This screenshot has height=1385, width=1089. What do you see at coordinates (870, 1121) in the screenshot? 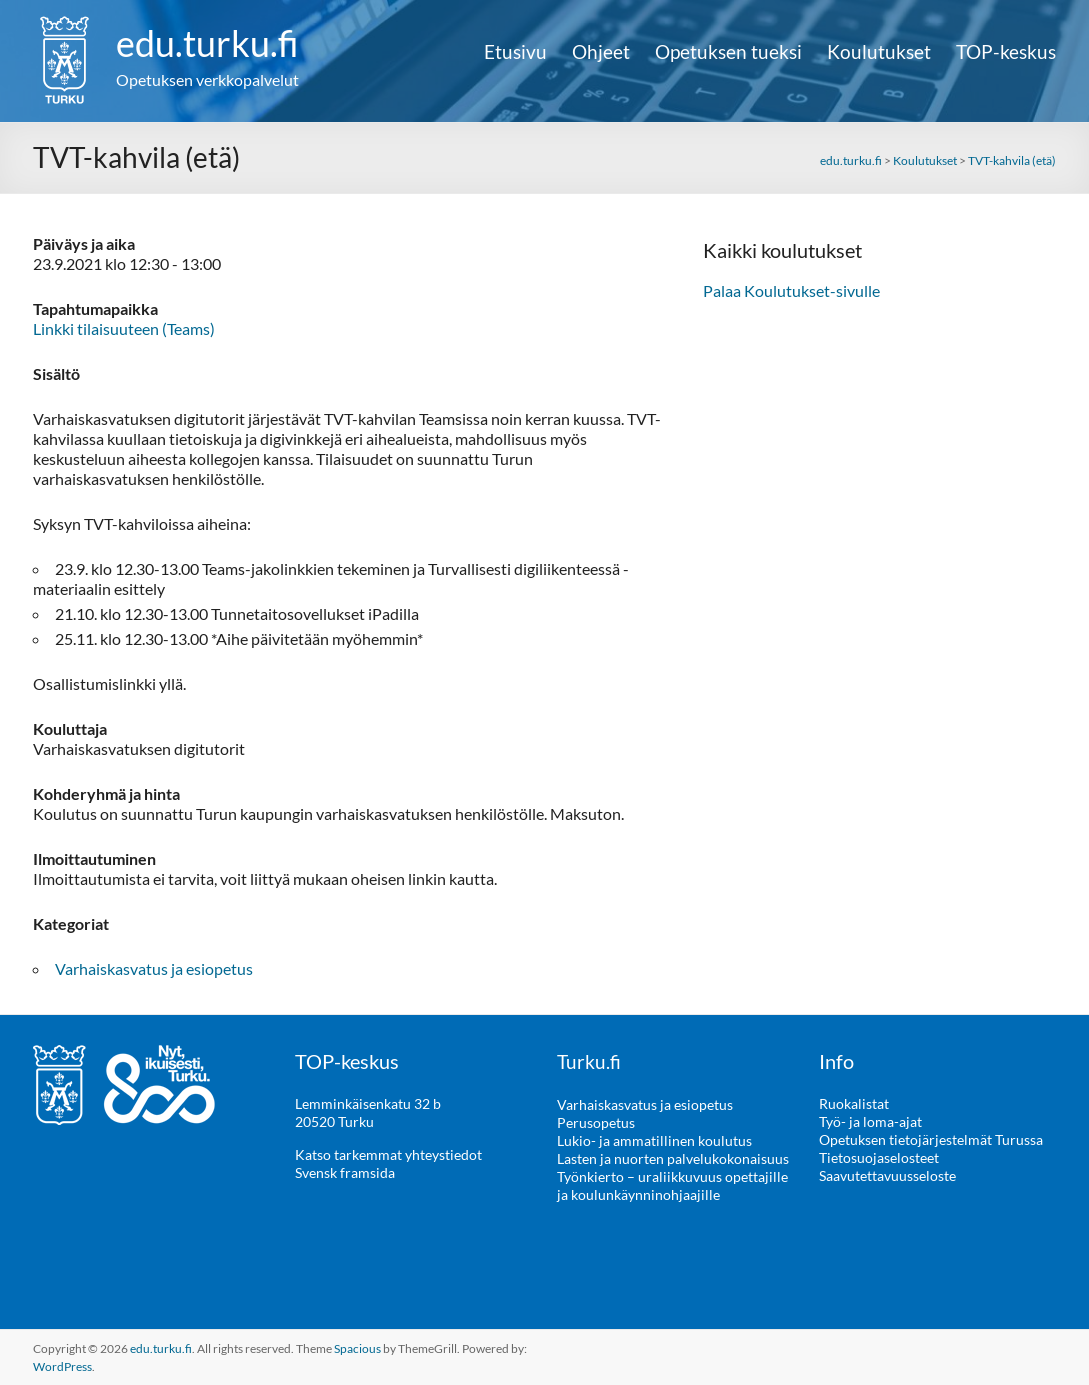
I see `Työ- ja loma-ajat` at bounding box center [870, 1121].